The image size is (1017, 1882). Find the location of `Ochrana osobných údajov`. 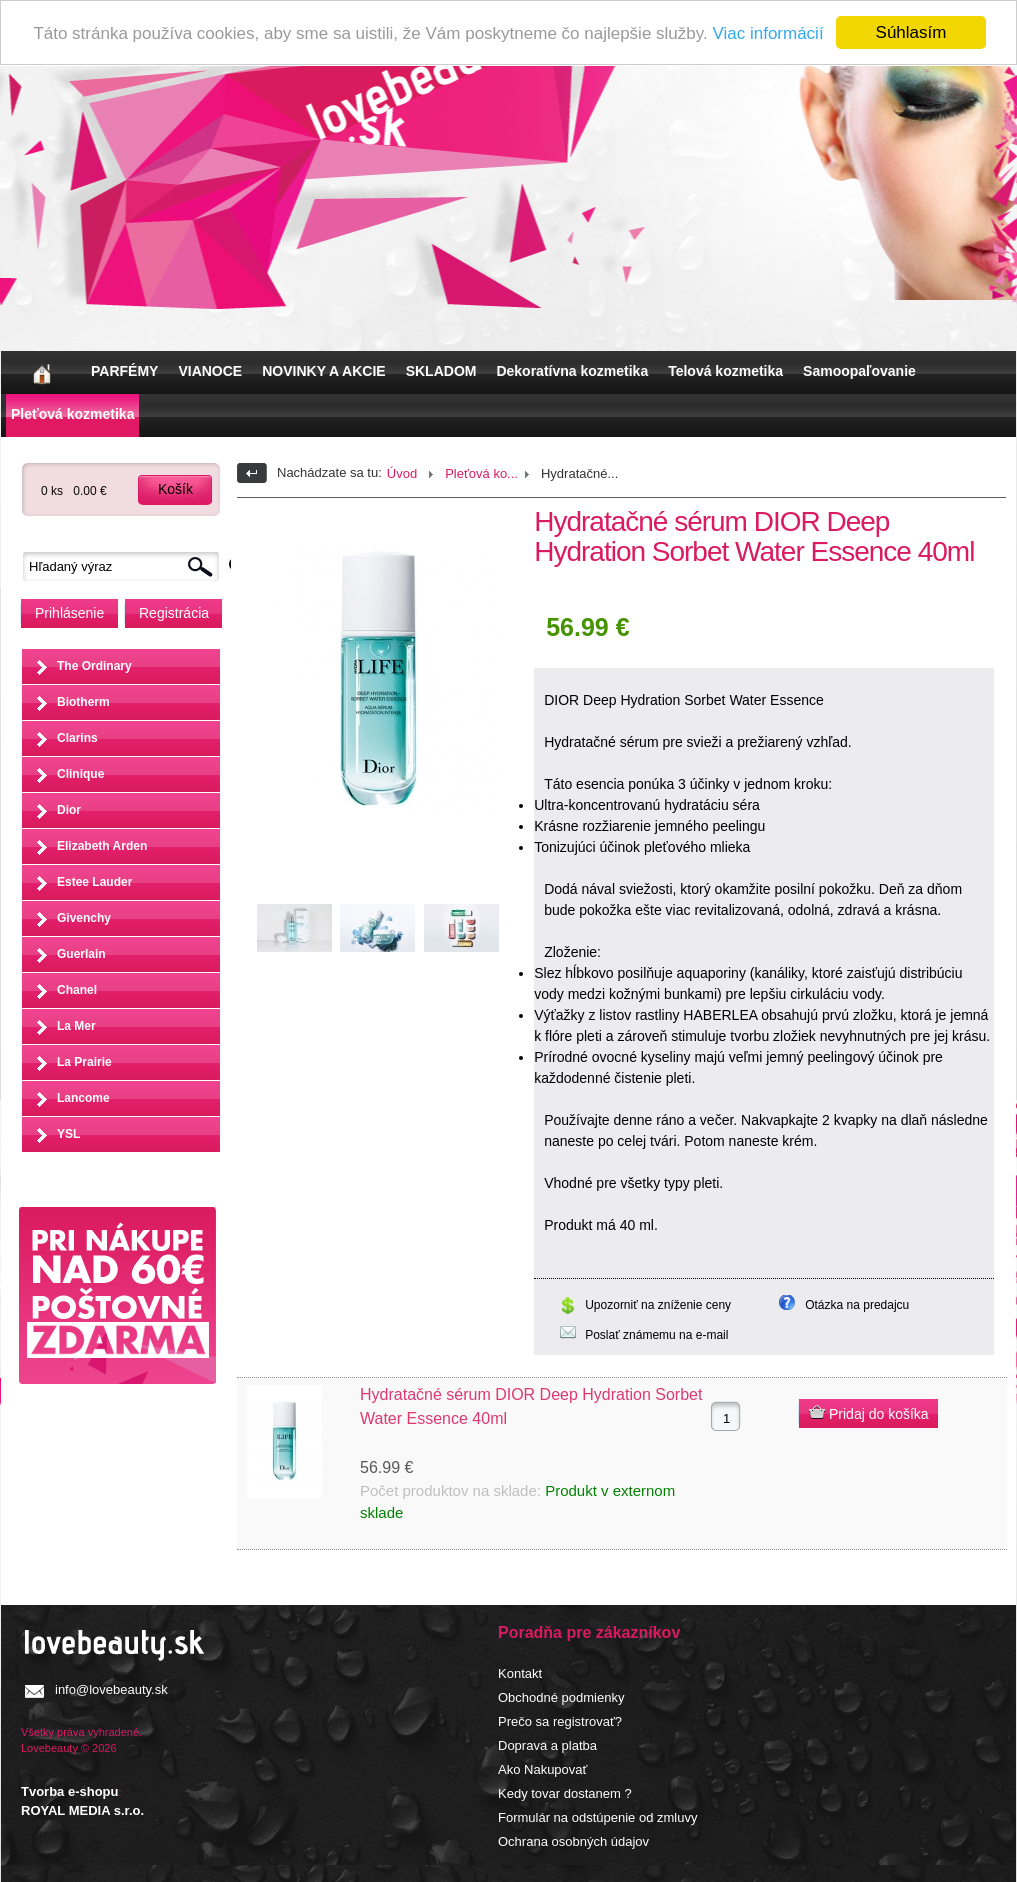

Ochrana osobných údajov is located at coordinates (573, 1841).